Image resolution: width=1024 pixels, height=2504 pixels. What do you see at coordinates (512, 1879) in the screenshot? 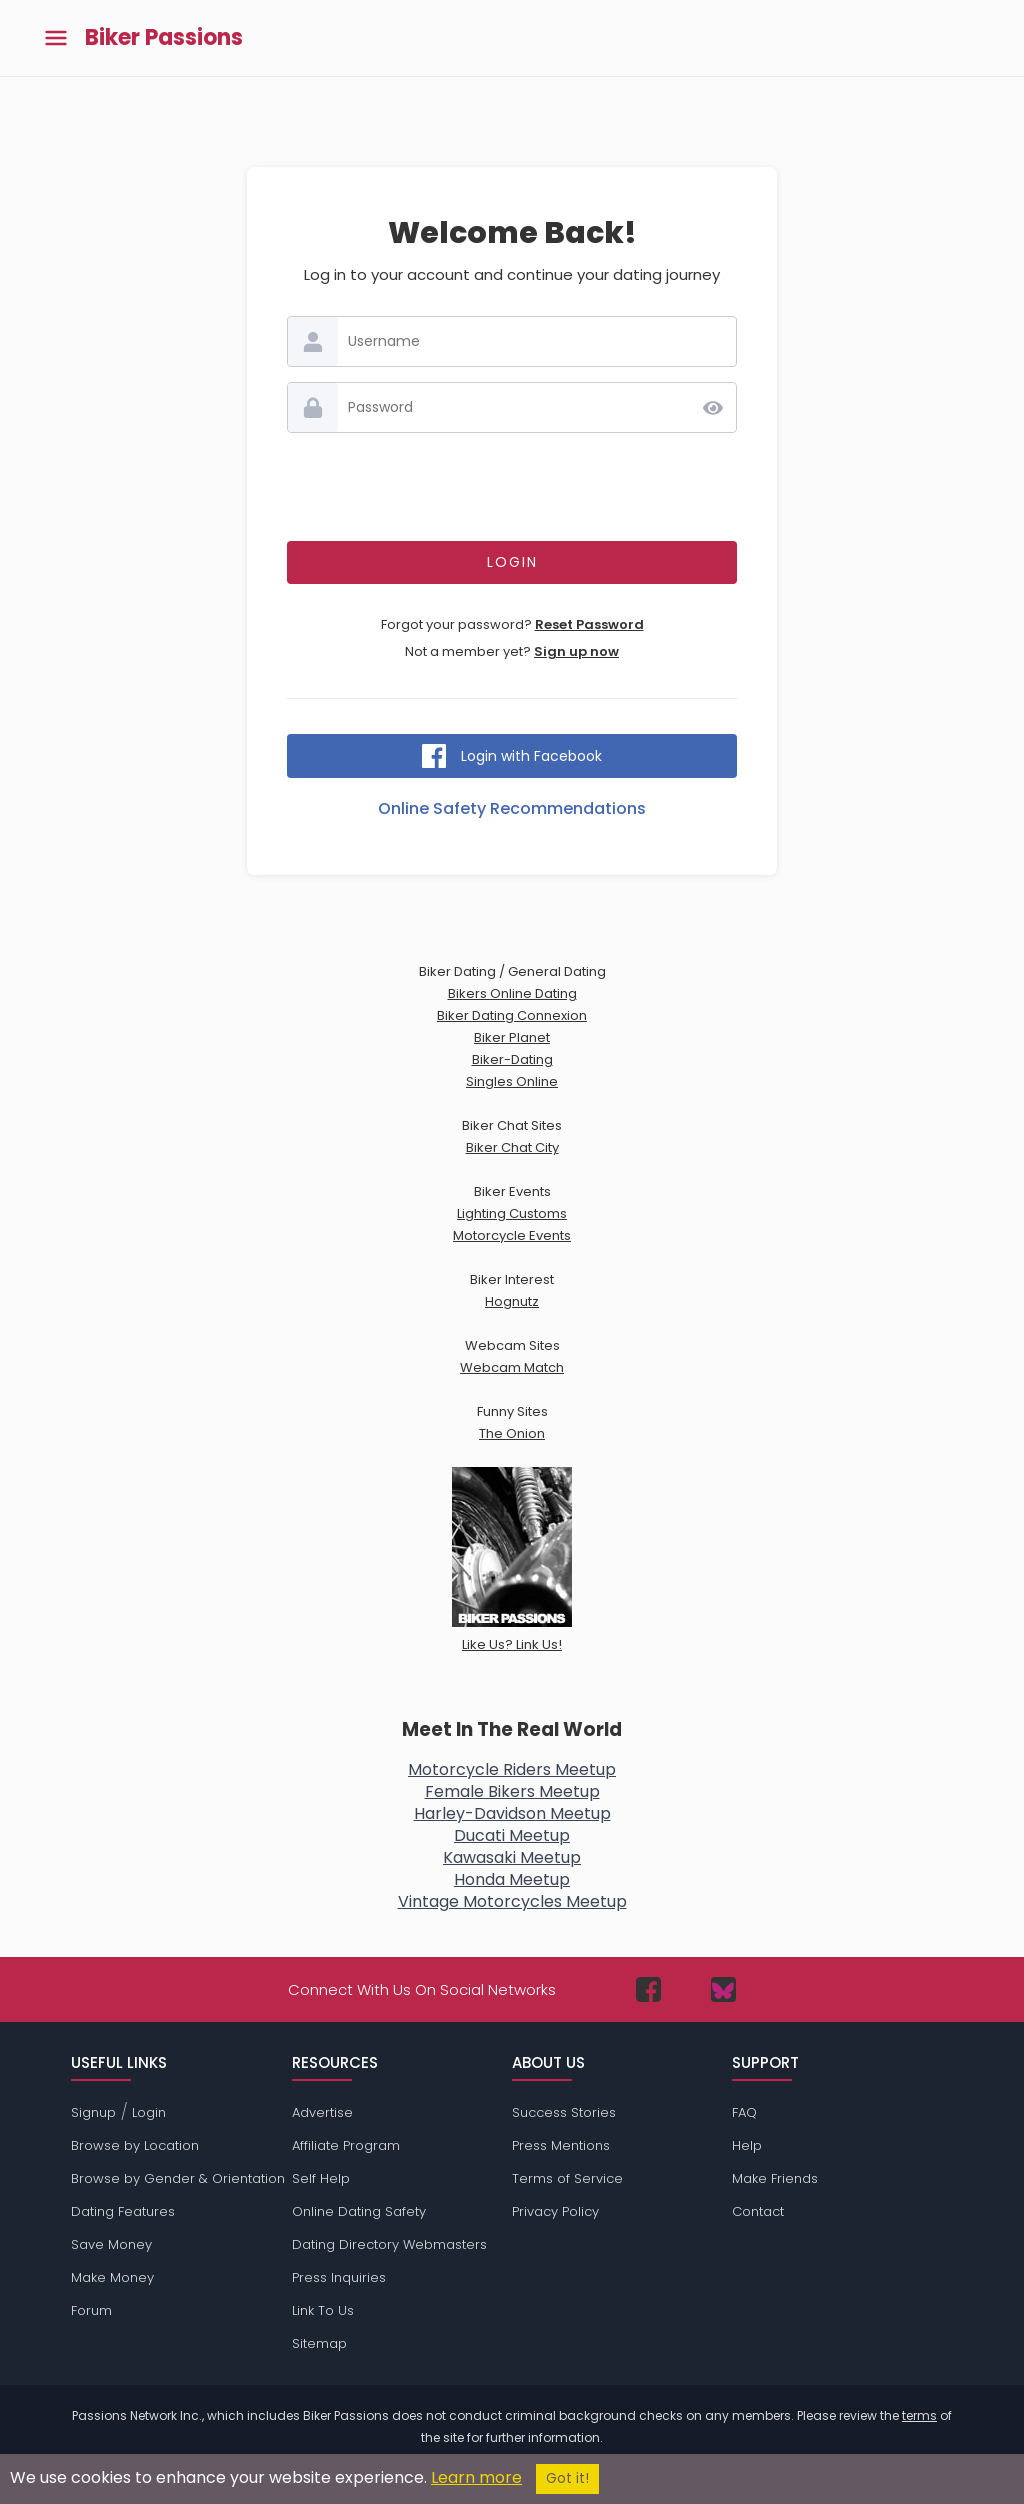
I see `Honda Meetup` at bounding box center [512, 1879].